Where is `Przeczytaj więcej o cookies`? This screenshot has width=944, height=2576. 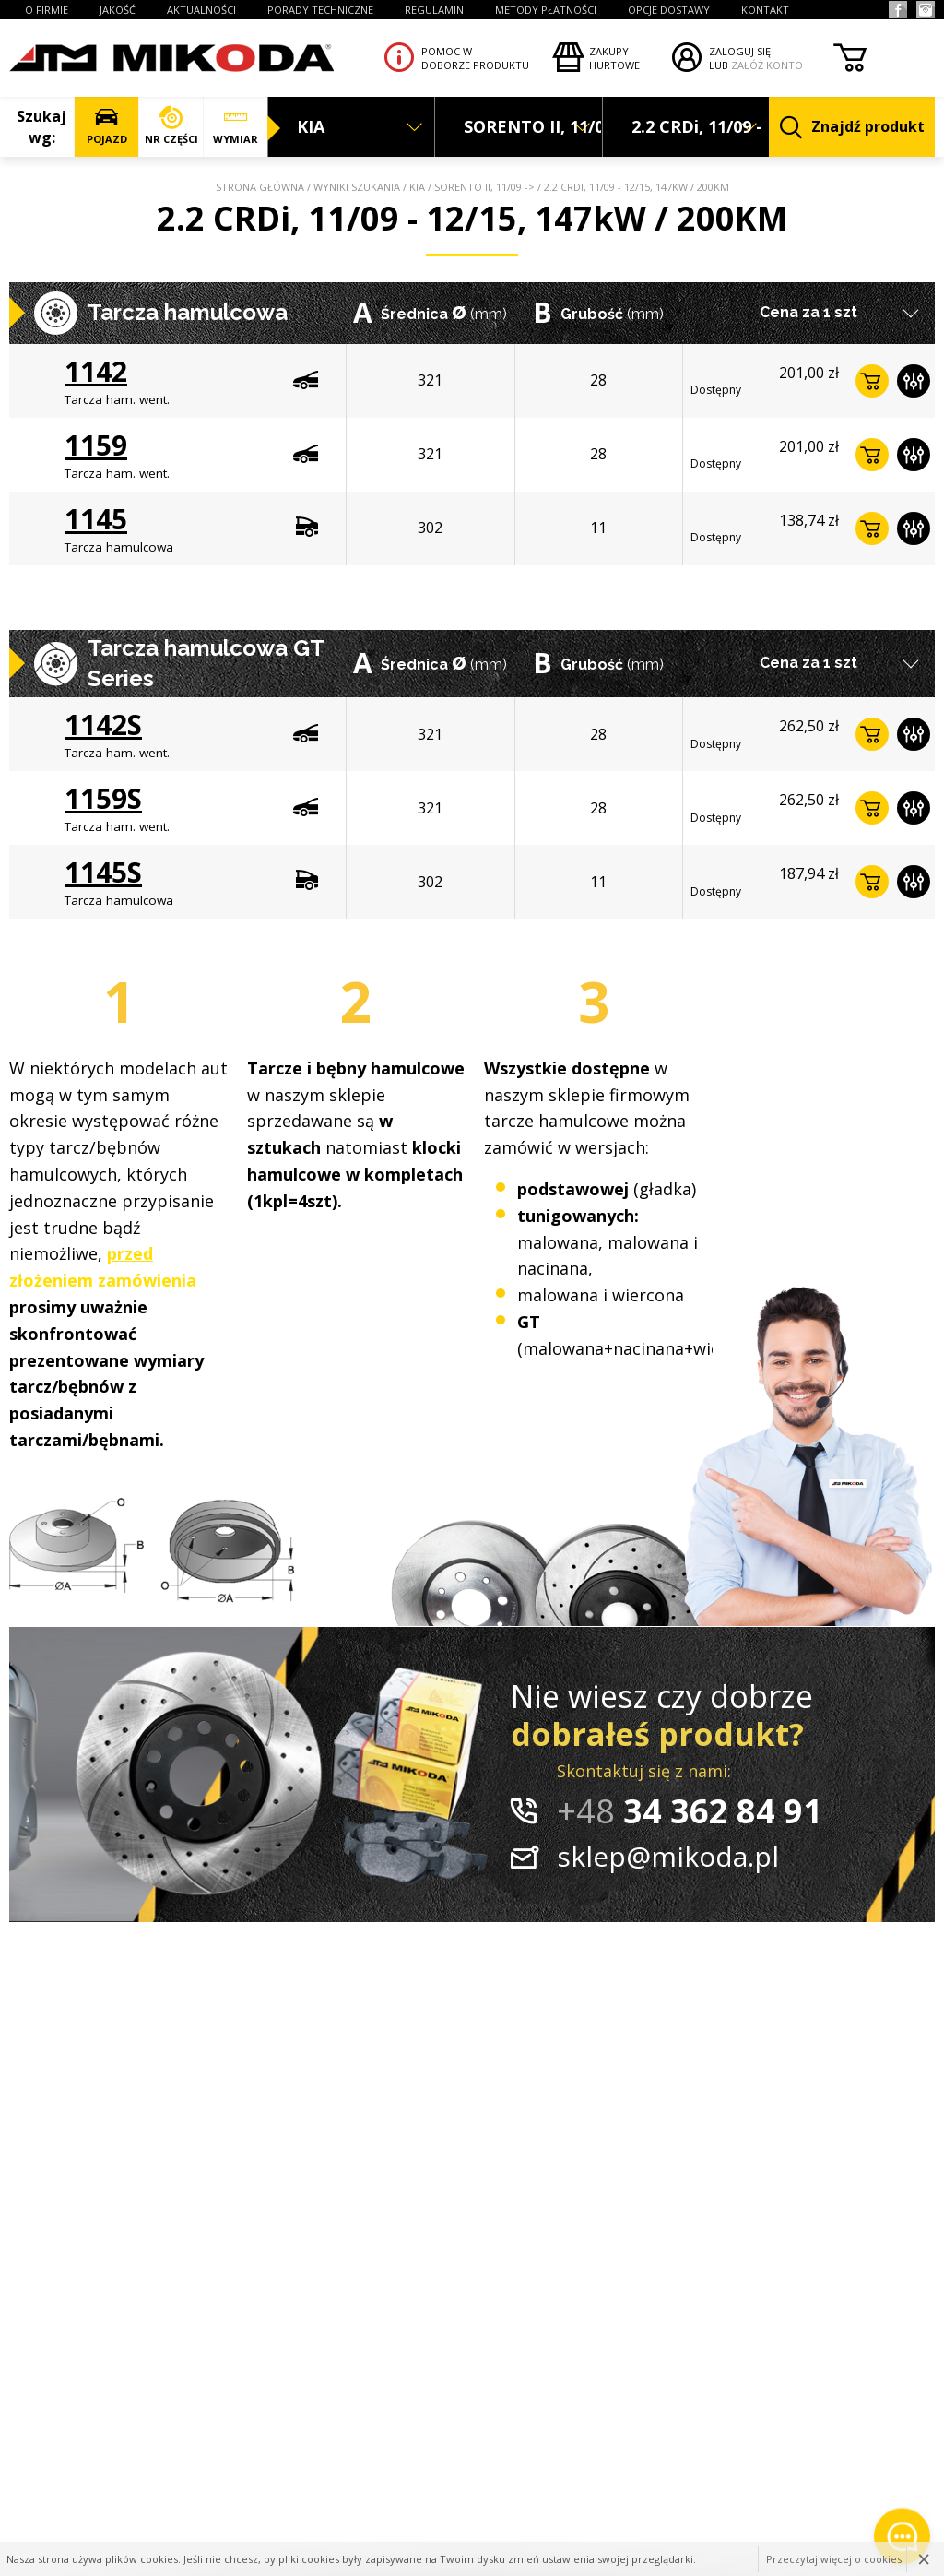 Przeczytaj więcej o cookies is located at coordinates (834, 2559).